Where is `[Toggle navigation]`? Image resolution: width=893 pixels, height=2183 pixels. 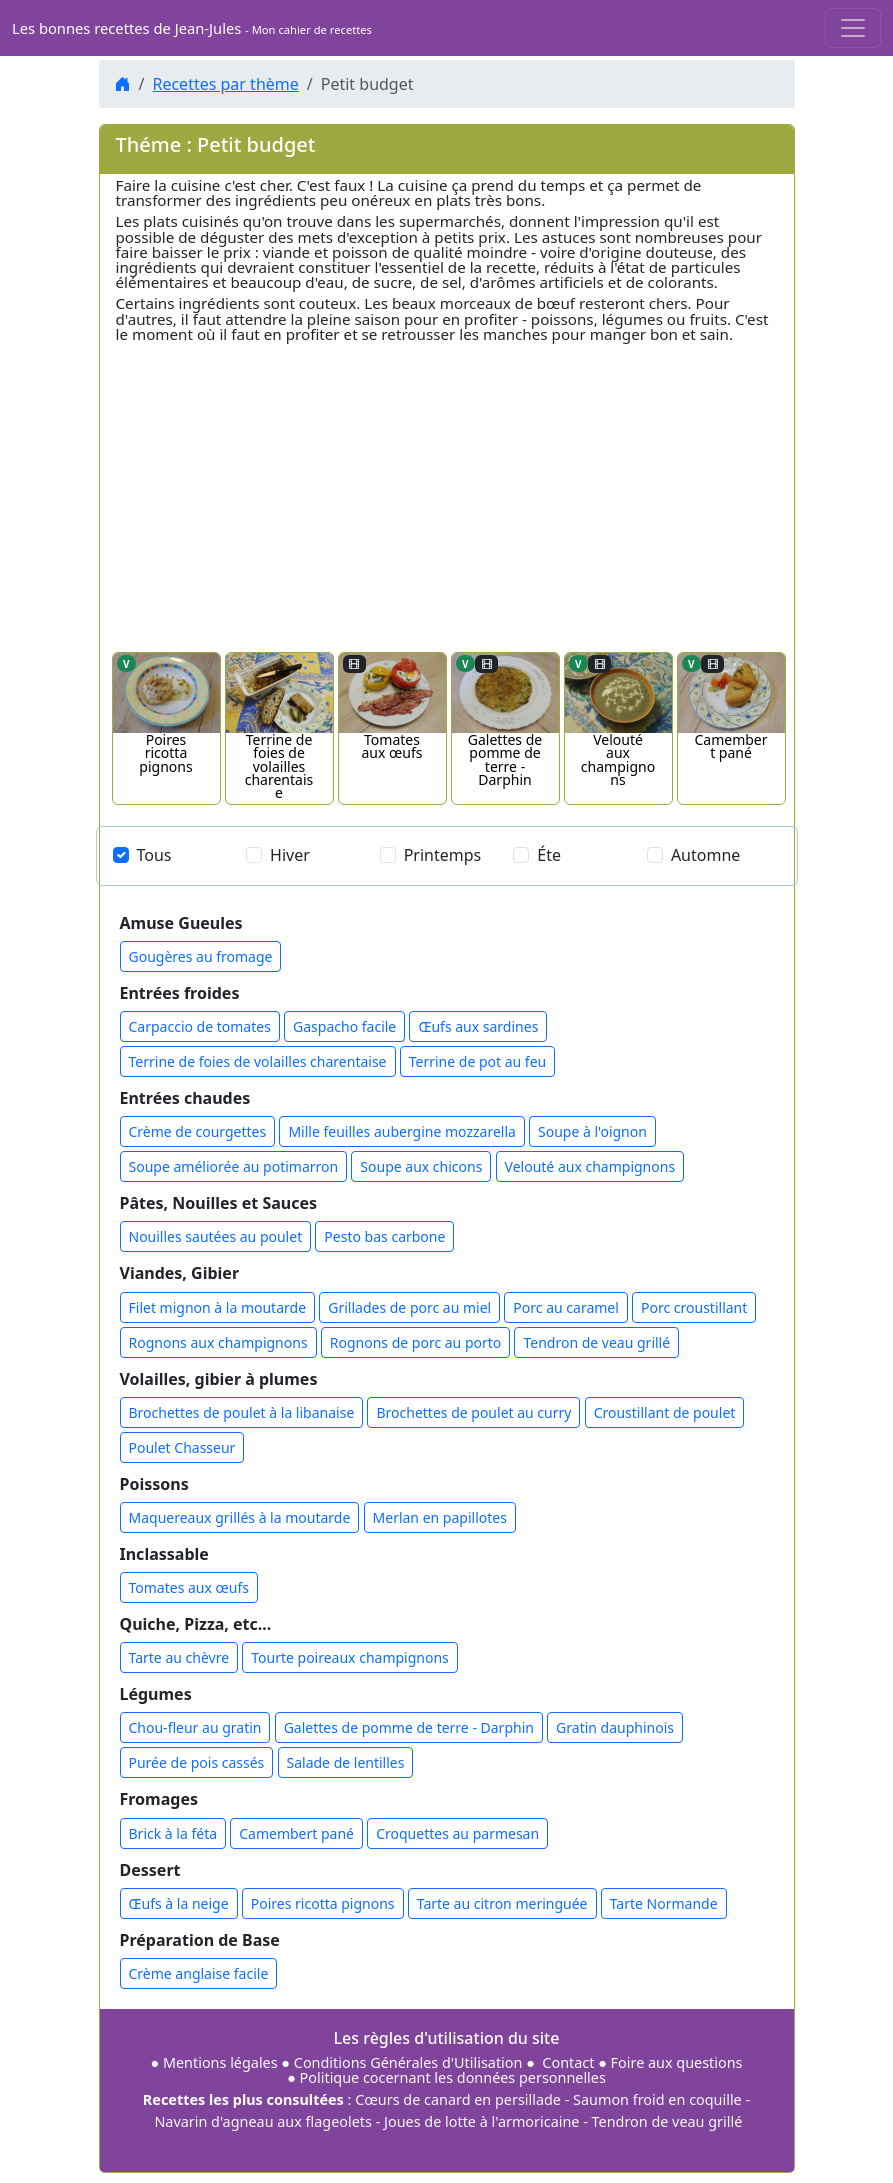
[Toggle navigation] is located at coordinates (853, 28).